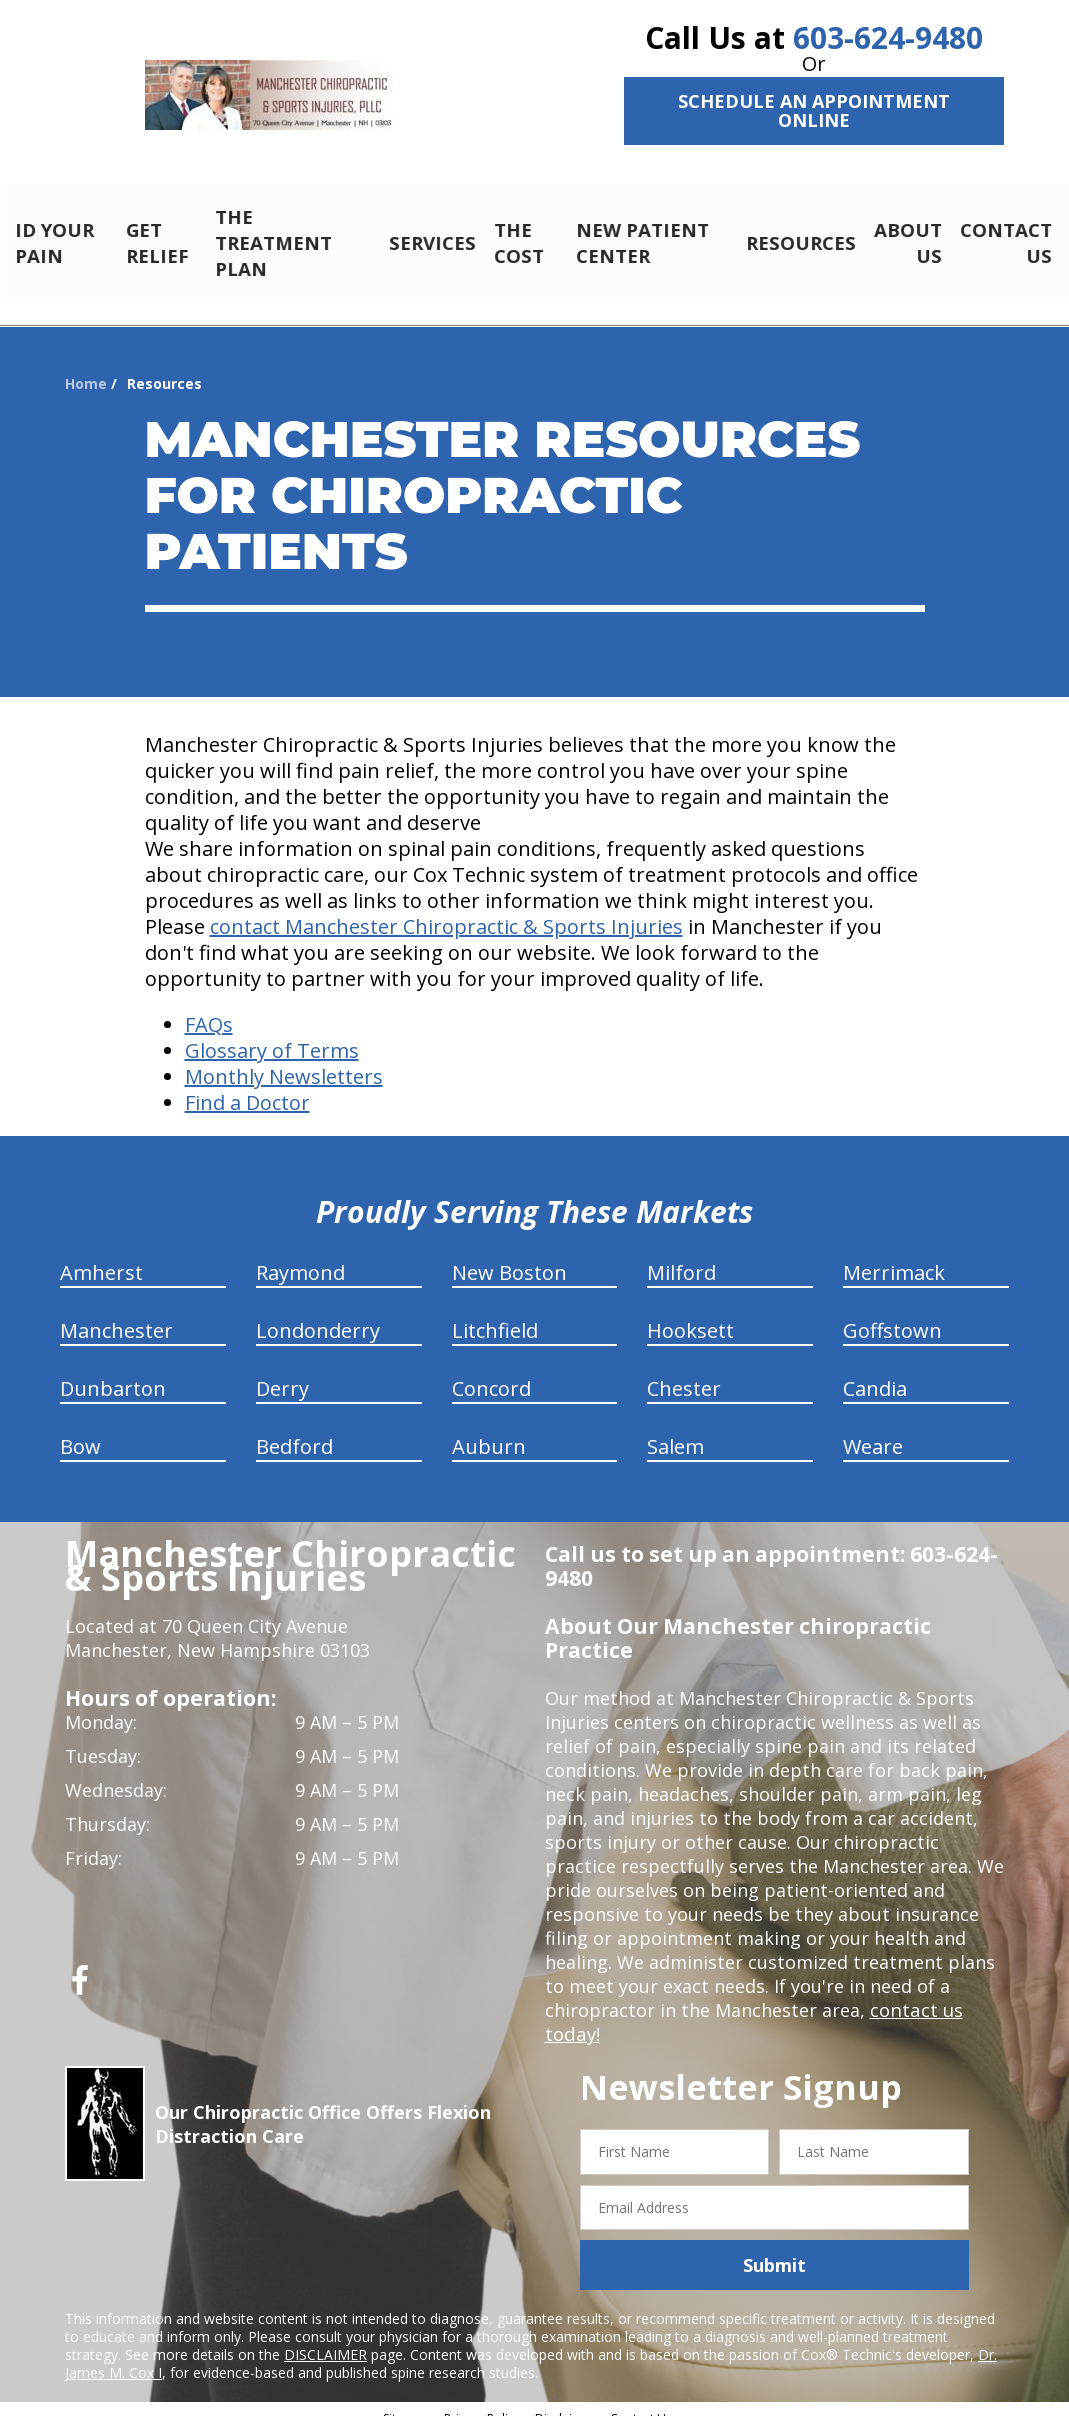 This screenshot has width=1069, height=2416. What do you see at coordinates (300, 1255) in the screenshot?
I see `Raymond` at bounding box center [300, 1255].